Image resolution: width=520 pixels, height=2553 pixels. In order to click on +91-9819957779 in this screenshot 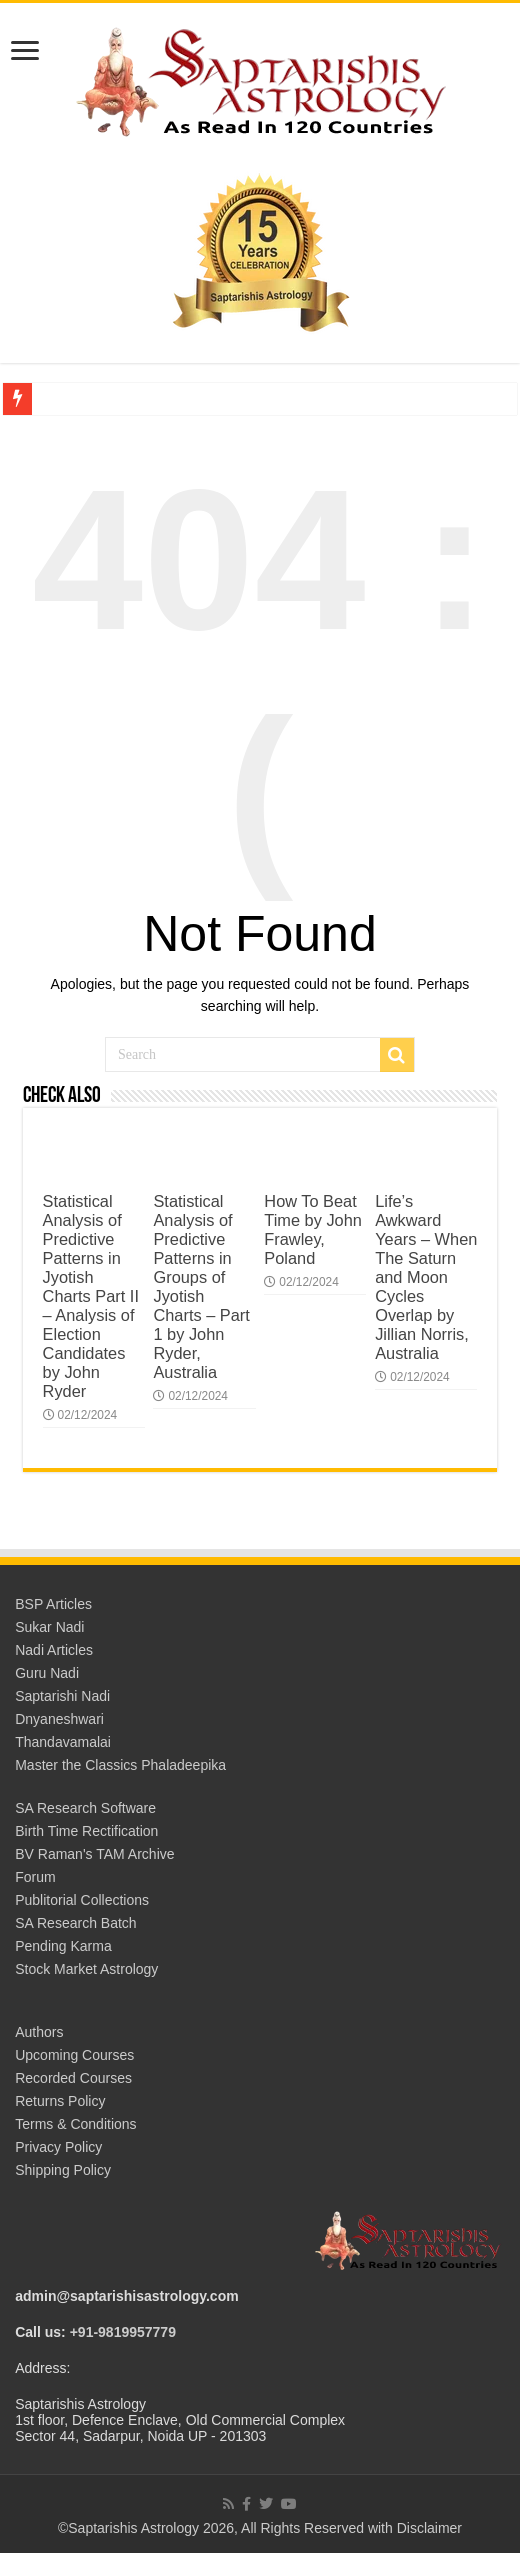, I will do `click(123, 2332)`.